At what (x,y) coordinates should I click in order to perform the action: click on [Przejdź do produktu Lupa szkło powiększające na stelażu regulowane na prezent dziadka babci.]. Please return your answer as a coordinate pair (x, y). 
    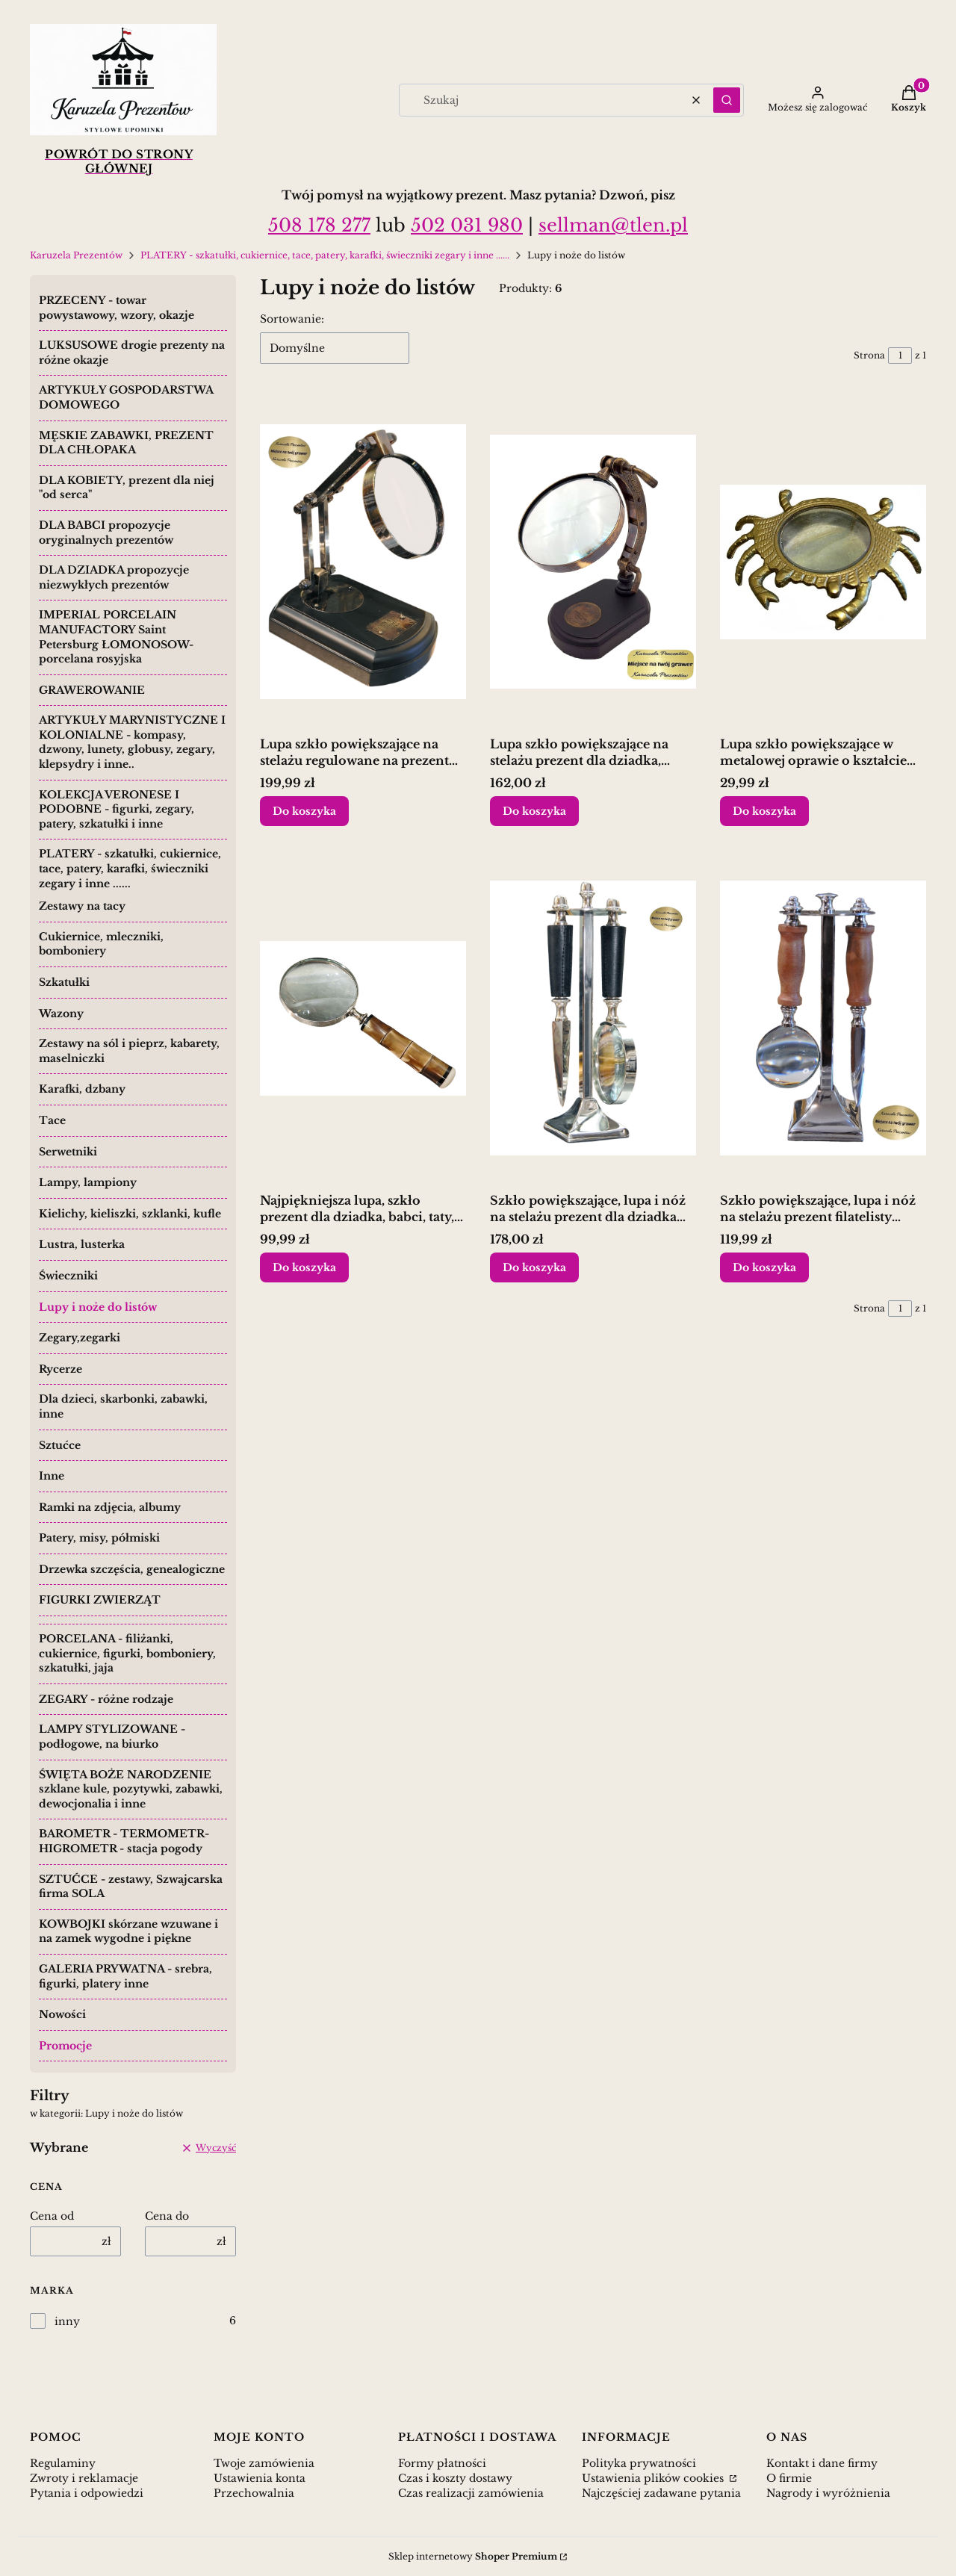
    Looking at the image, I should click on (363, 562).